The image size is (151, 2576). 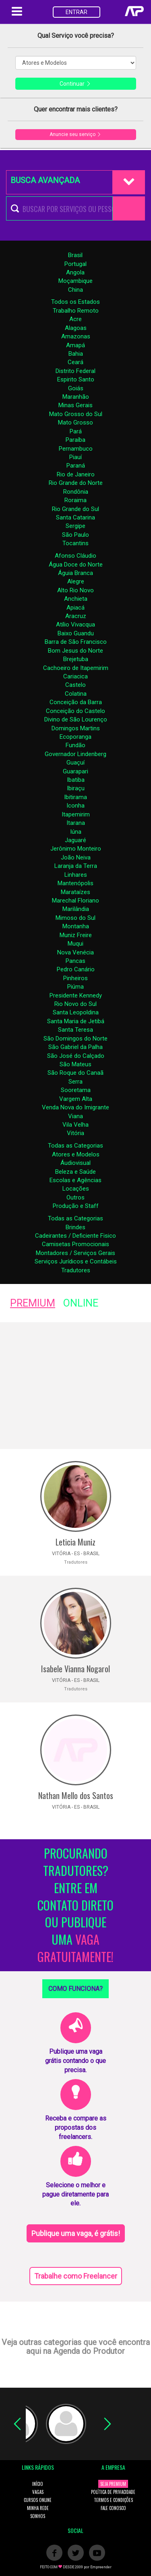 What do you see at coordinates (76, 328) in the screenshot?
I see `Alagoas` at bounding box center [76, 328].